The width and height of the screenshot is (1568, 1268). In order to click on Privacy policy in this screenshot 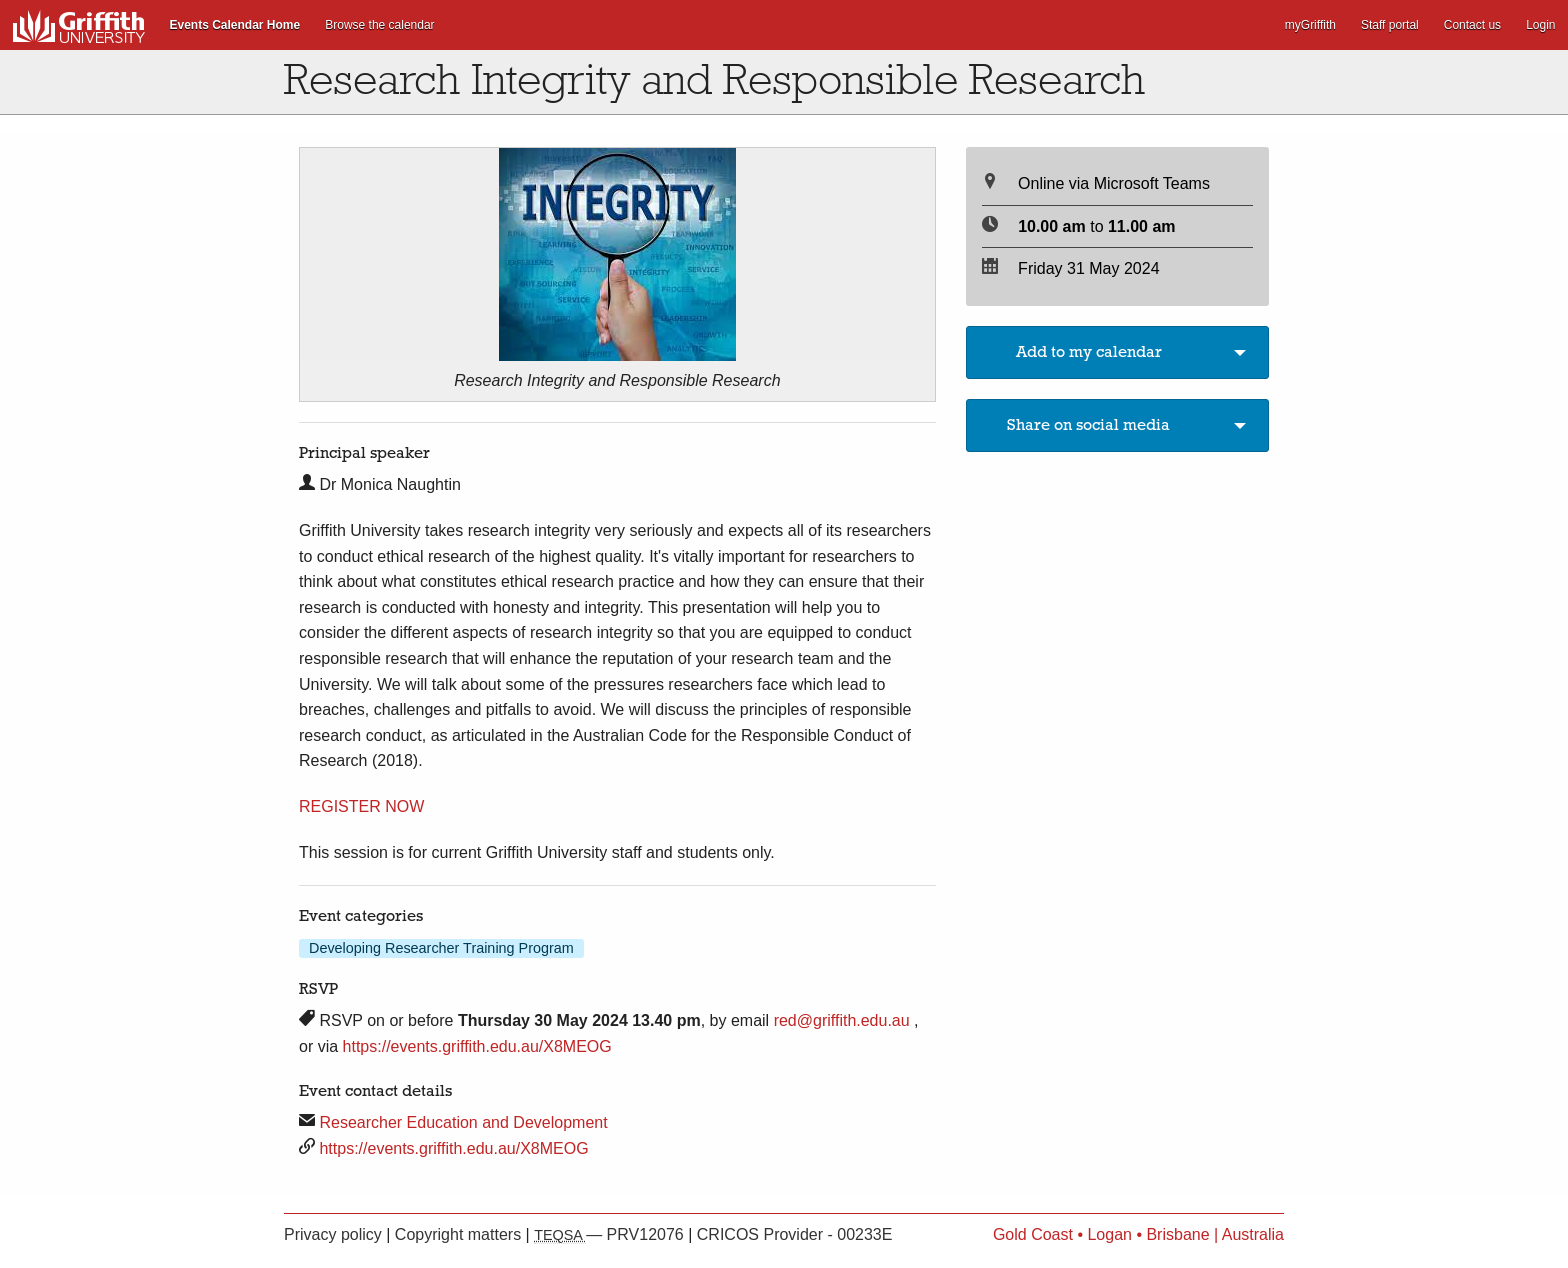, I will do `click(335, 1234)`.